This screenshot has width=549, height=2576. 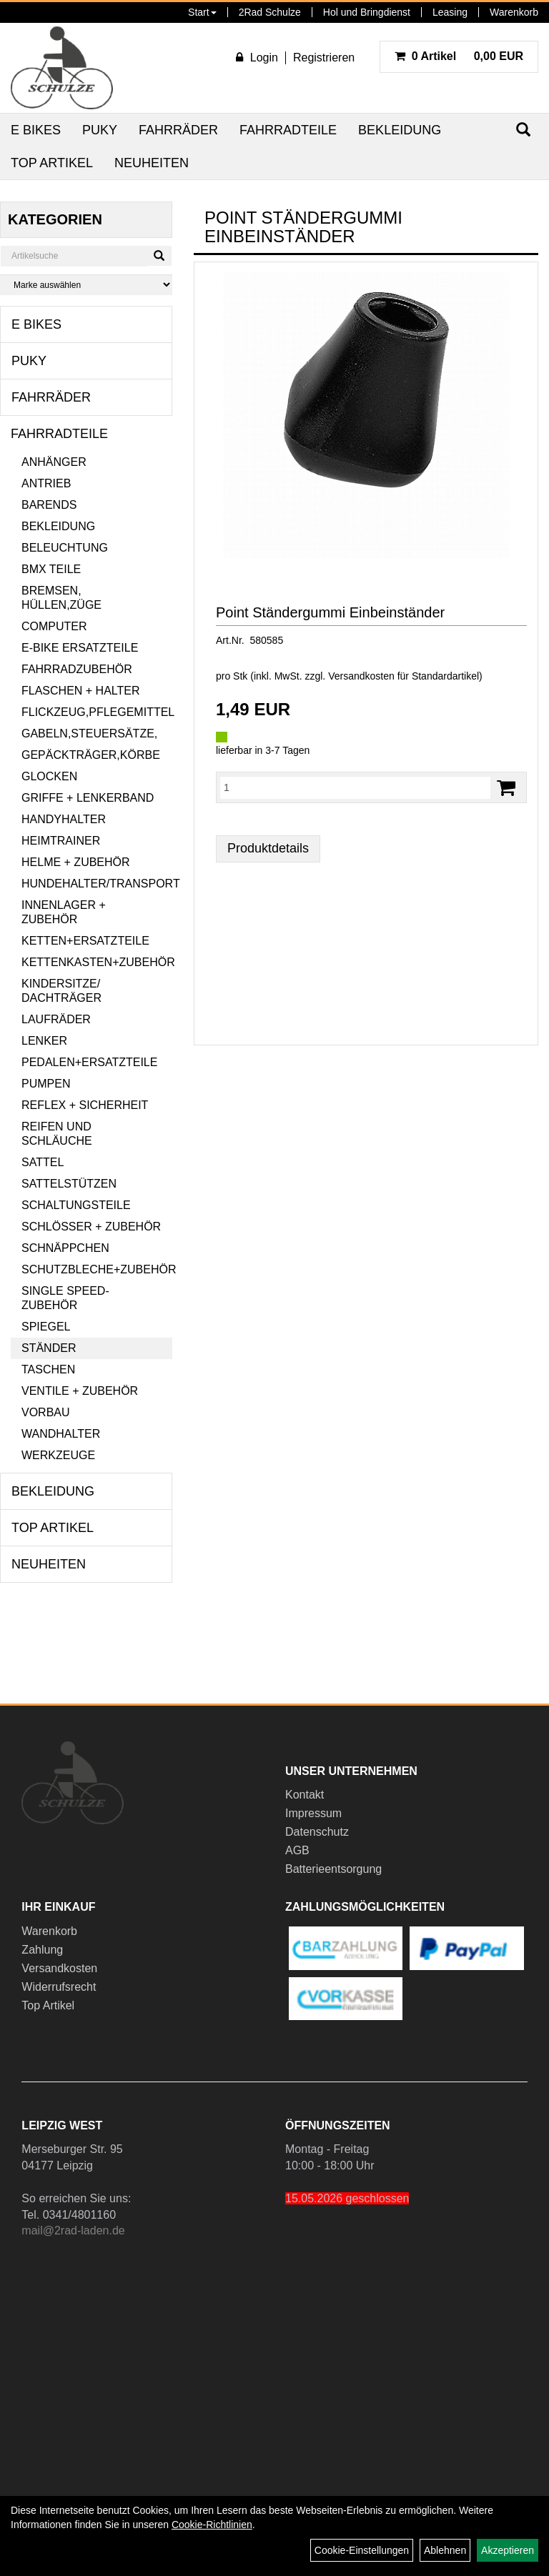 What do you see at coordinates (268, 848) in the screenshot?
I see `Produktdetails` at bounding box center [268, 848].